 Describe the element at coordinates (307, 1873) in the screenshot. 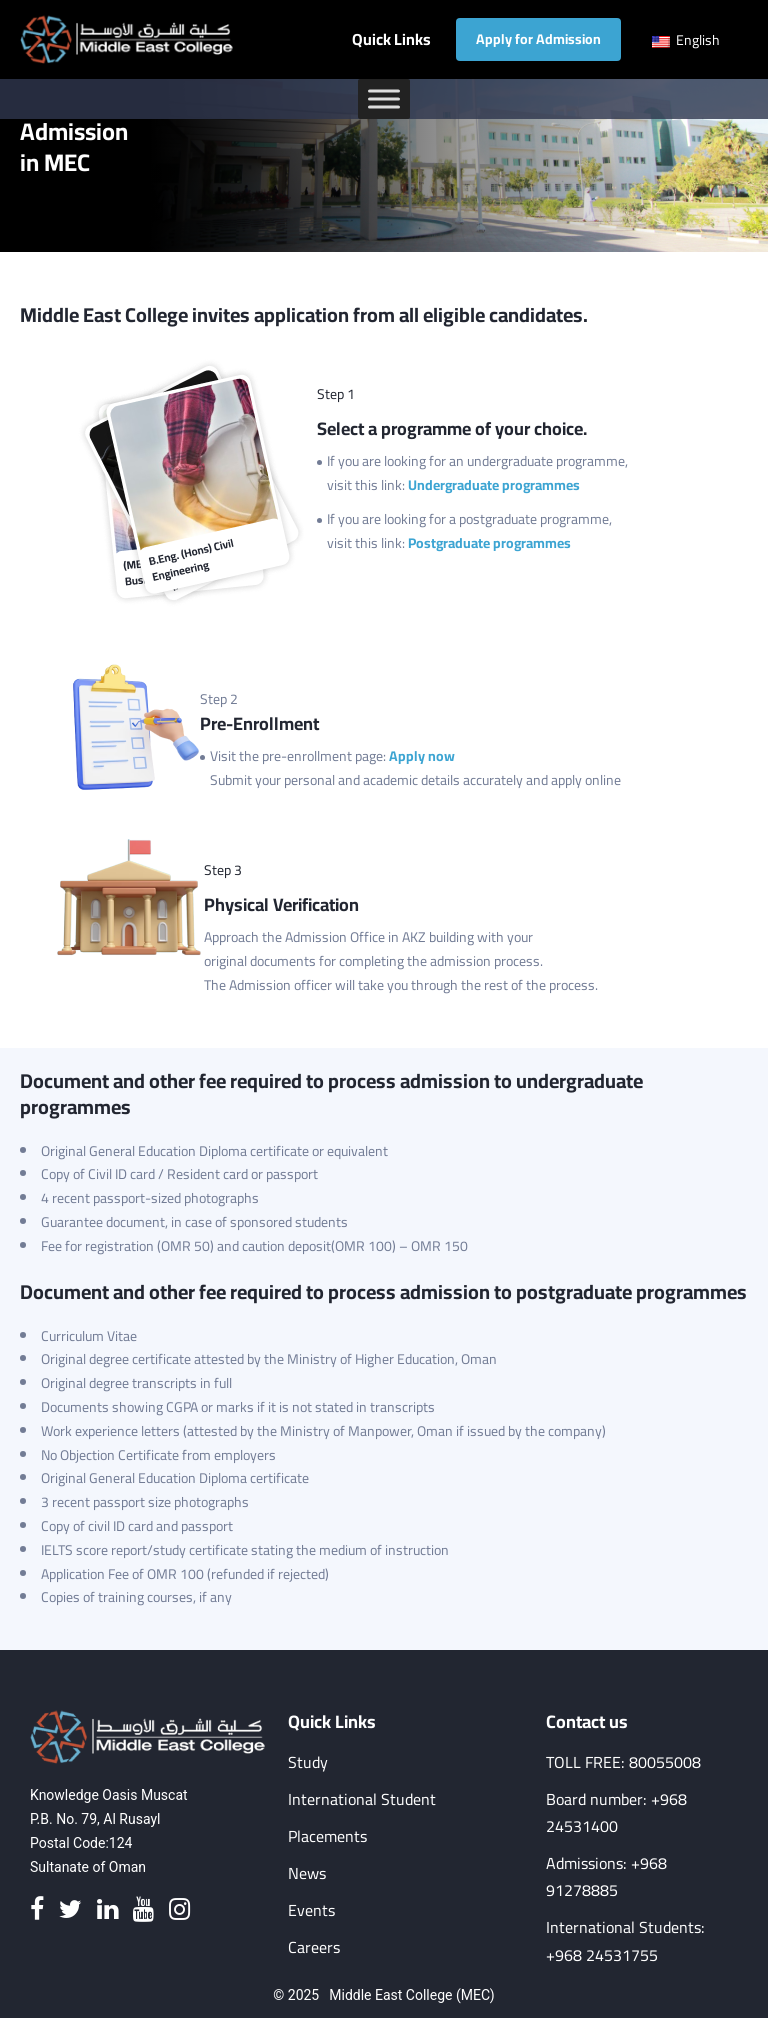

I see `News` at that location.